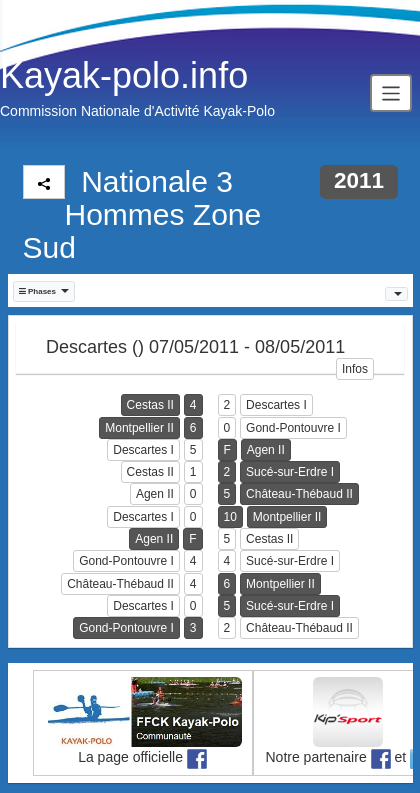  Describe the element at coordinates (266, 450) in the screenshot. I see `Agen II` at that location.